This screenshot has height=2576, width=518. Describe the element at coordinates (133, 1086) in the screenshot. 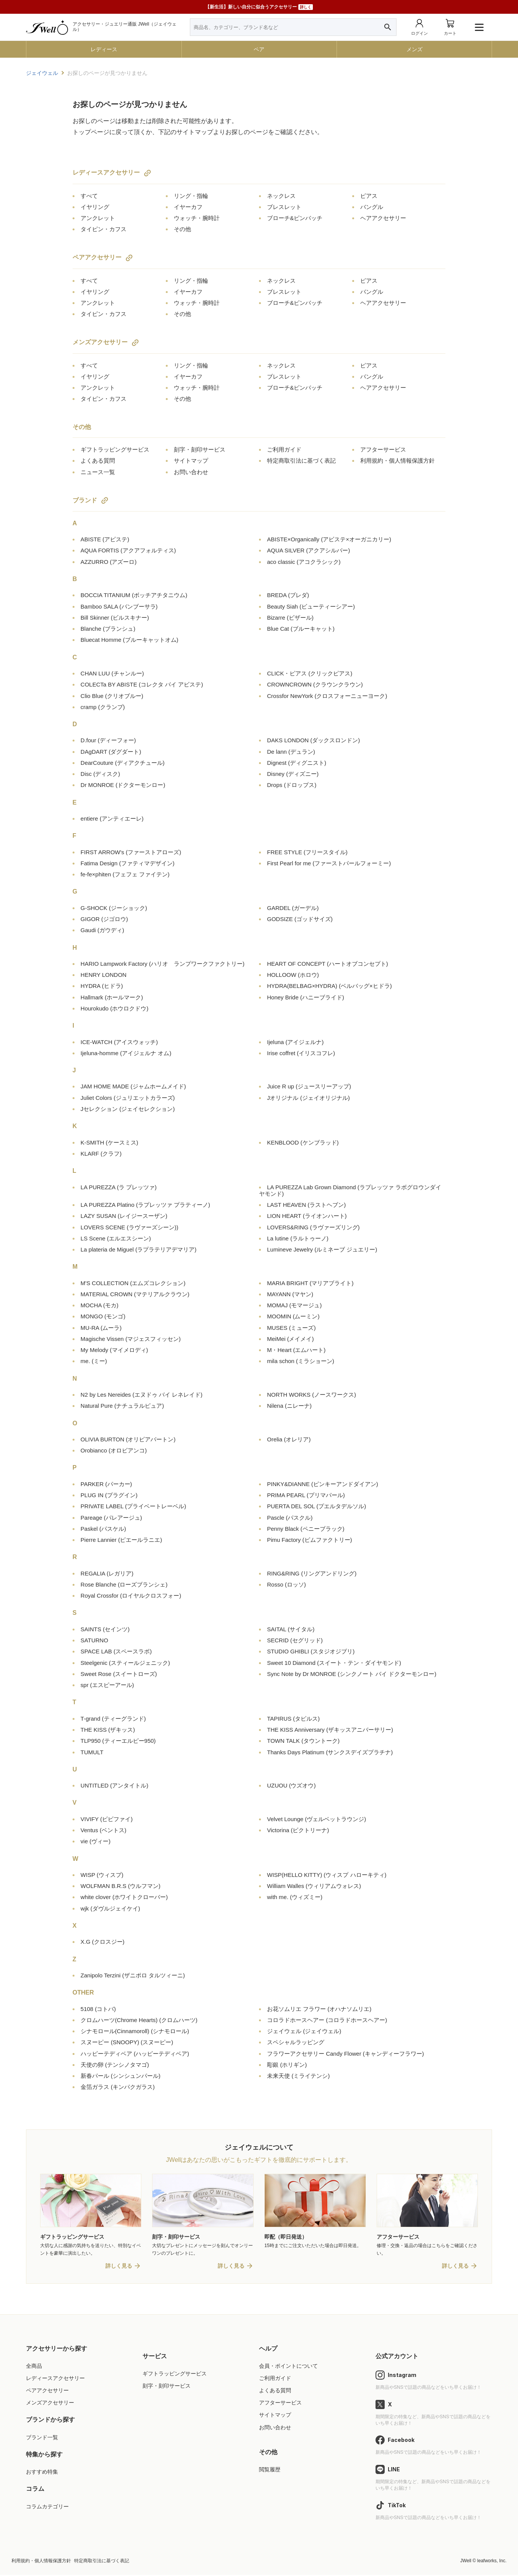

I see `JAM HOME MADE` at that location.